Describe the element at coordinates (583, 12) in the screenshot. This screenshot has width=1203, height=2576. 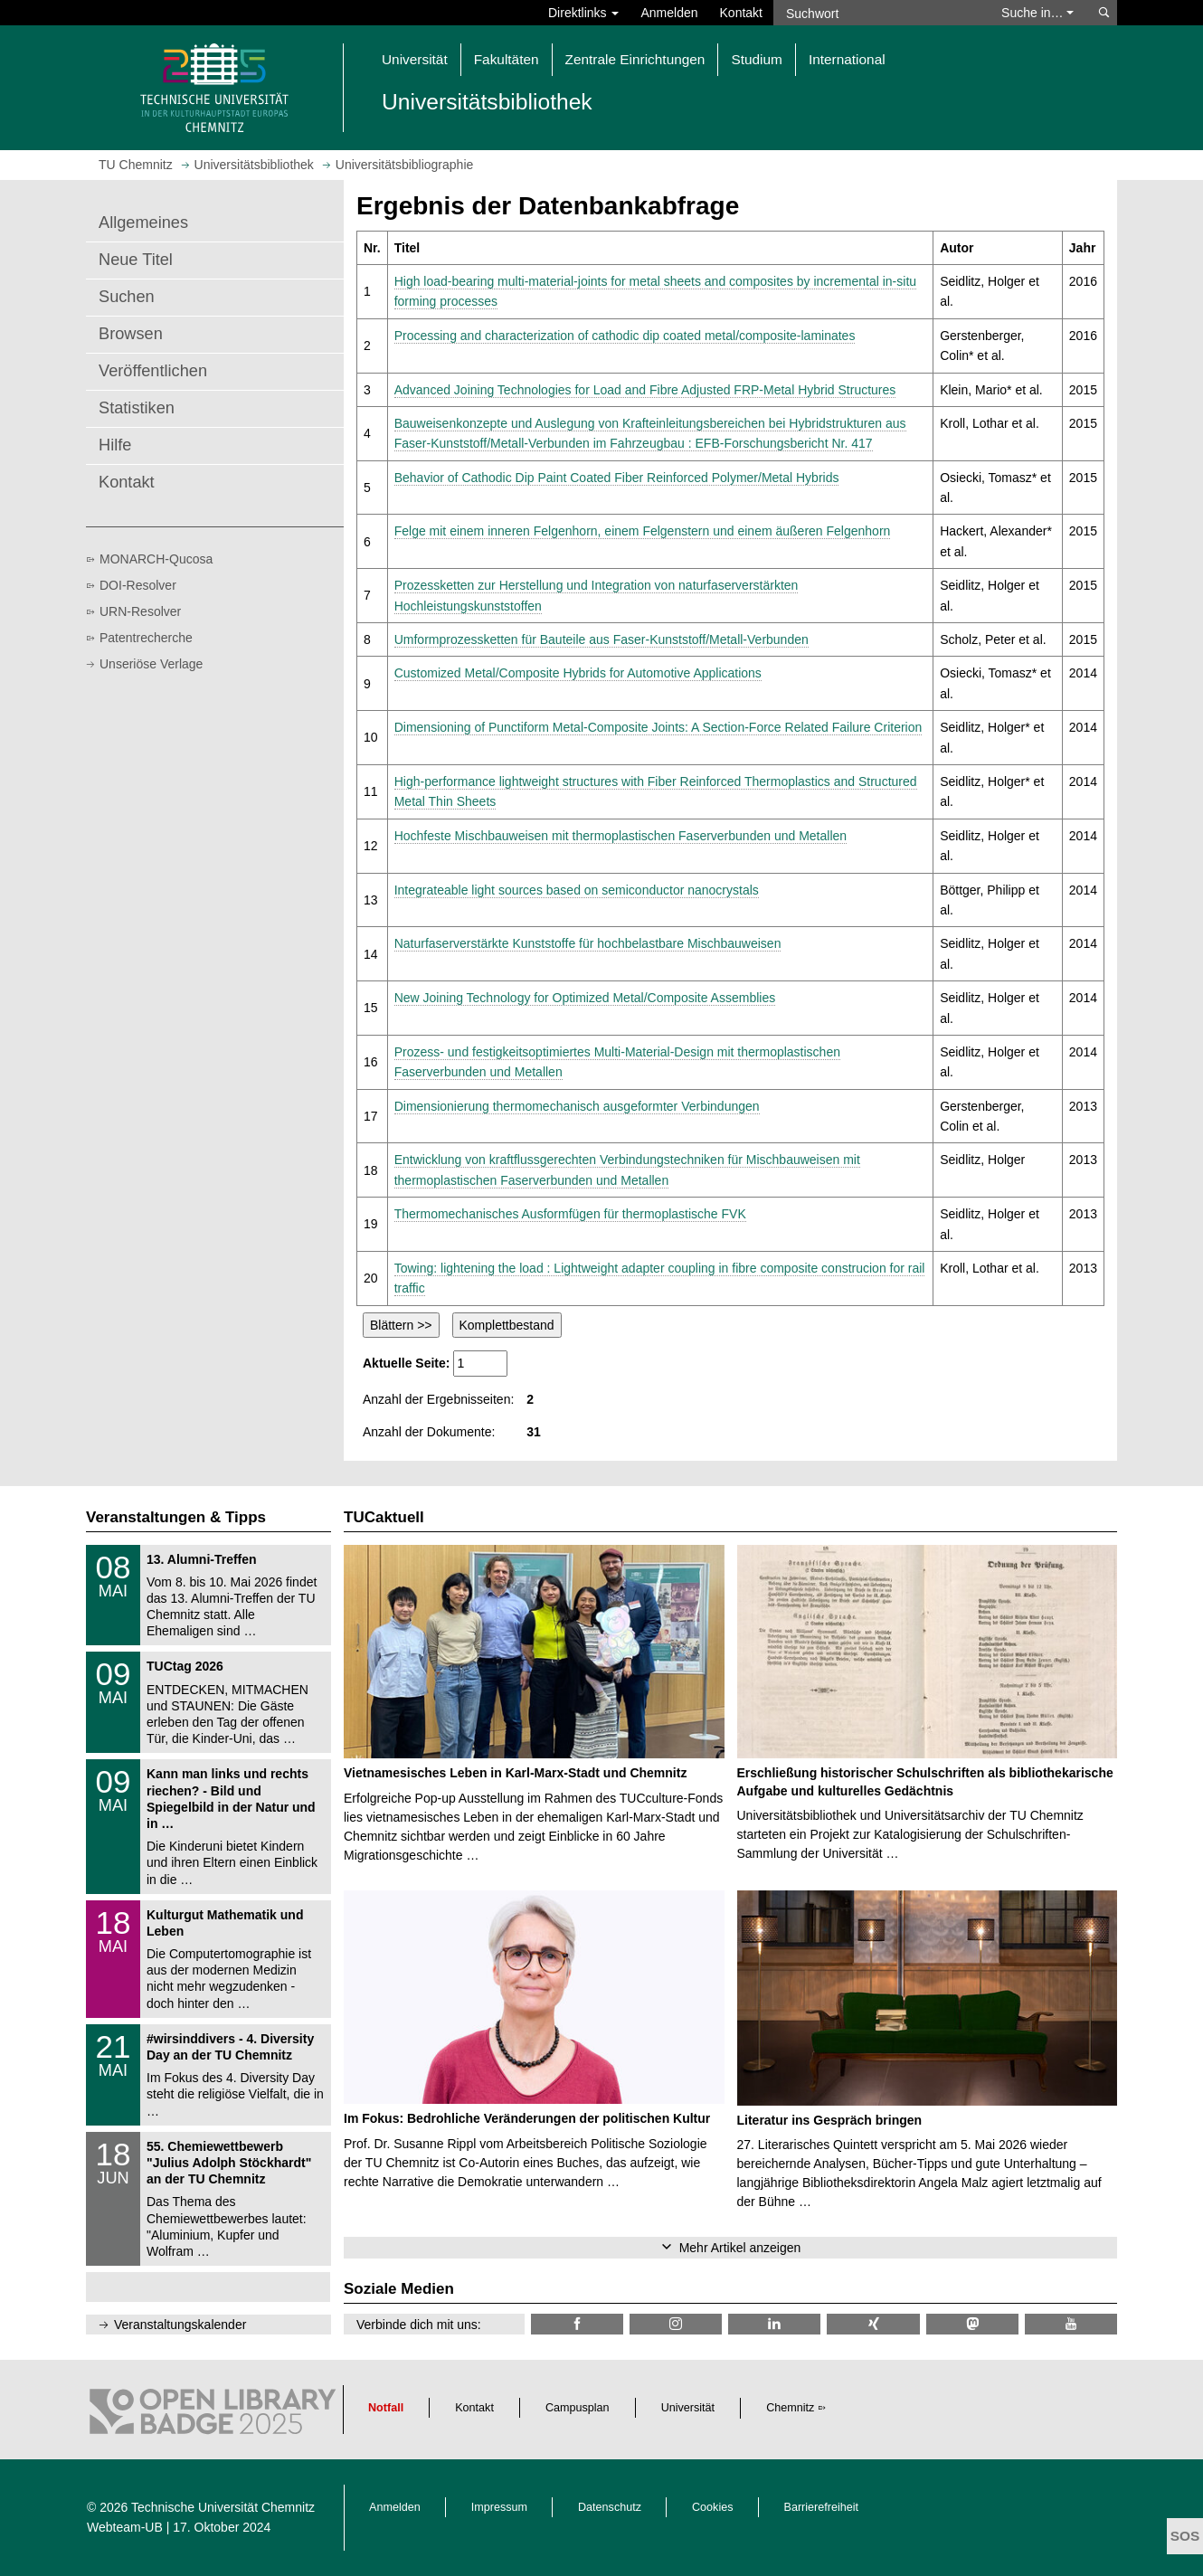
I see `Direktlinks` at that location.